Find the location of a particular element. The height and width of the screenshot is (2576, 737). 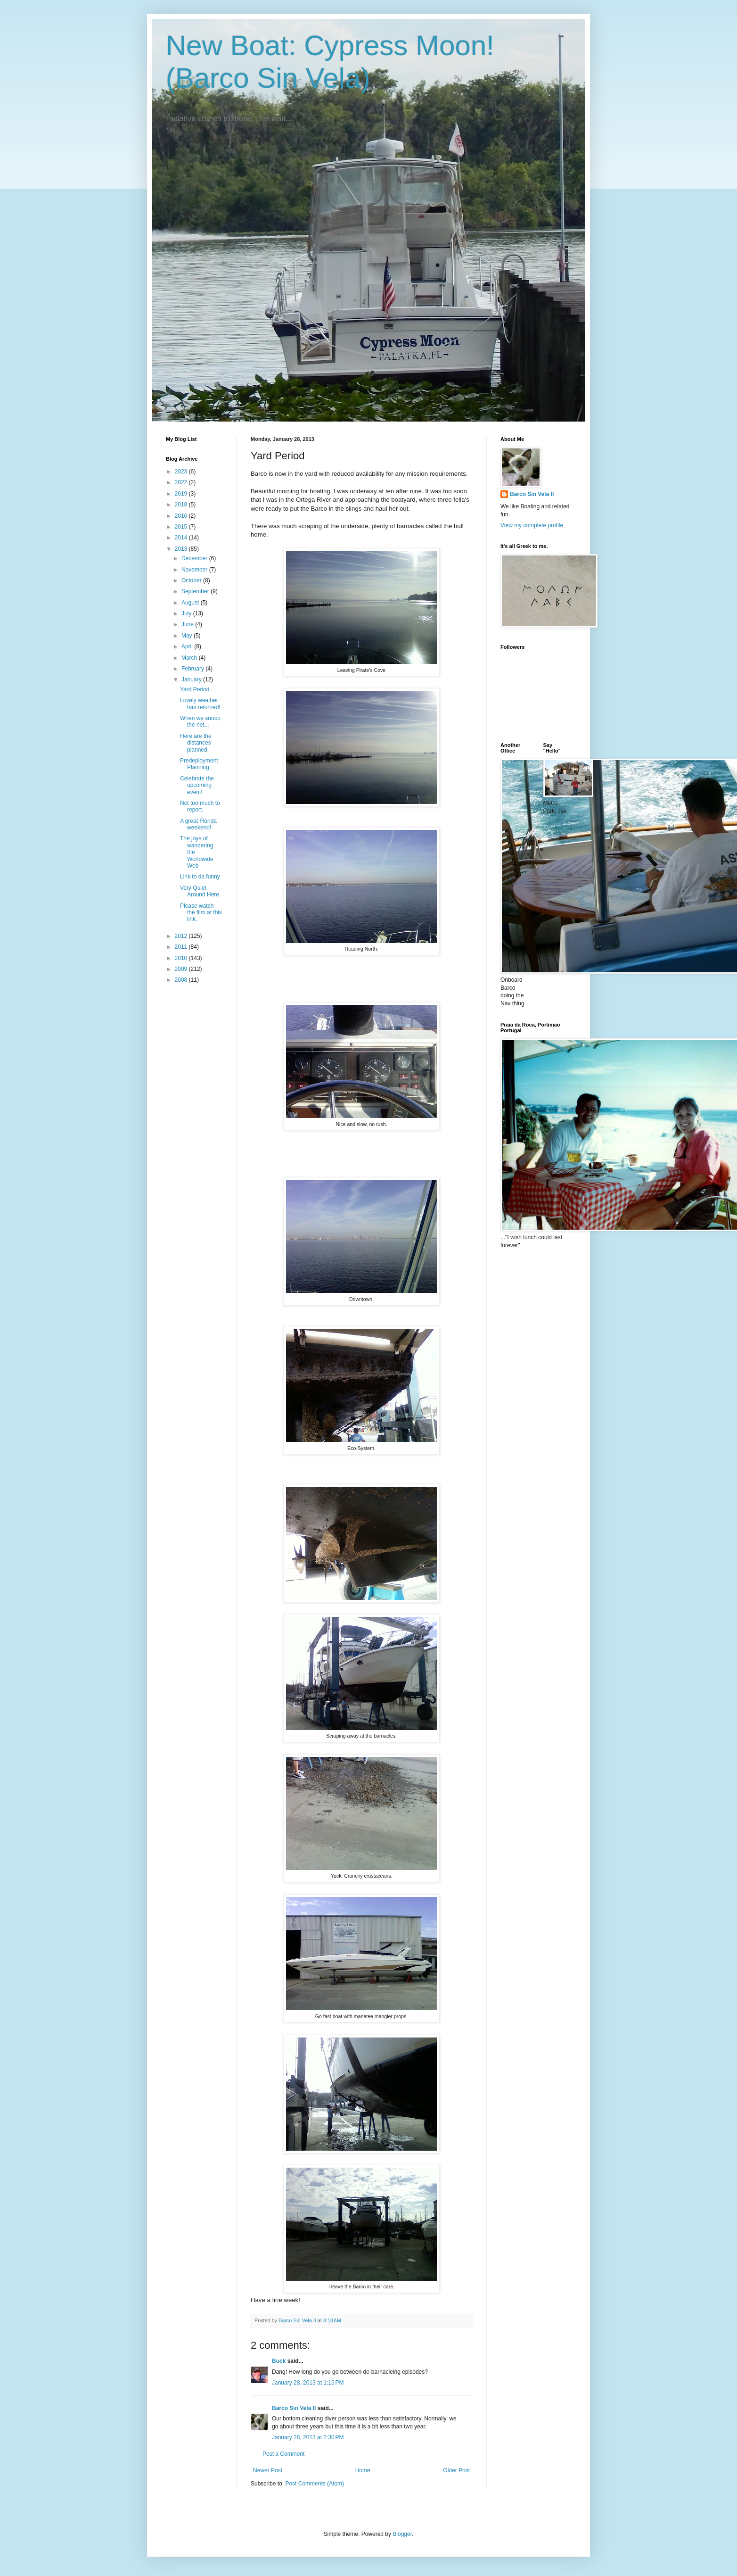

January 28, 2013 at 2:30 PM is located at coordinates (308, 2437).